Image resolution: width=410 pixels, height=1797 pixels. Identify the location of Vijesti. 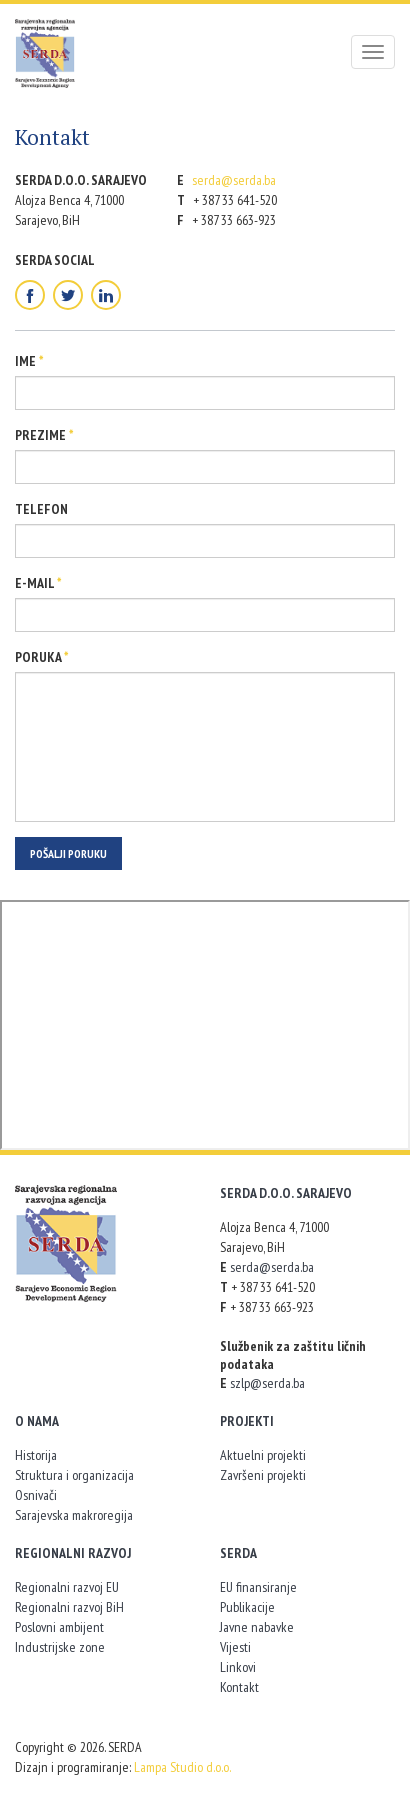
(235, 1647).